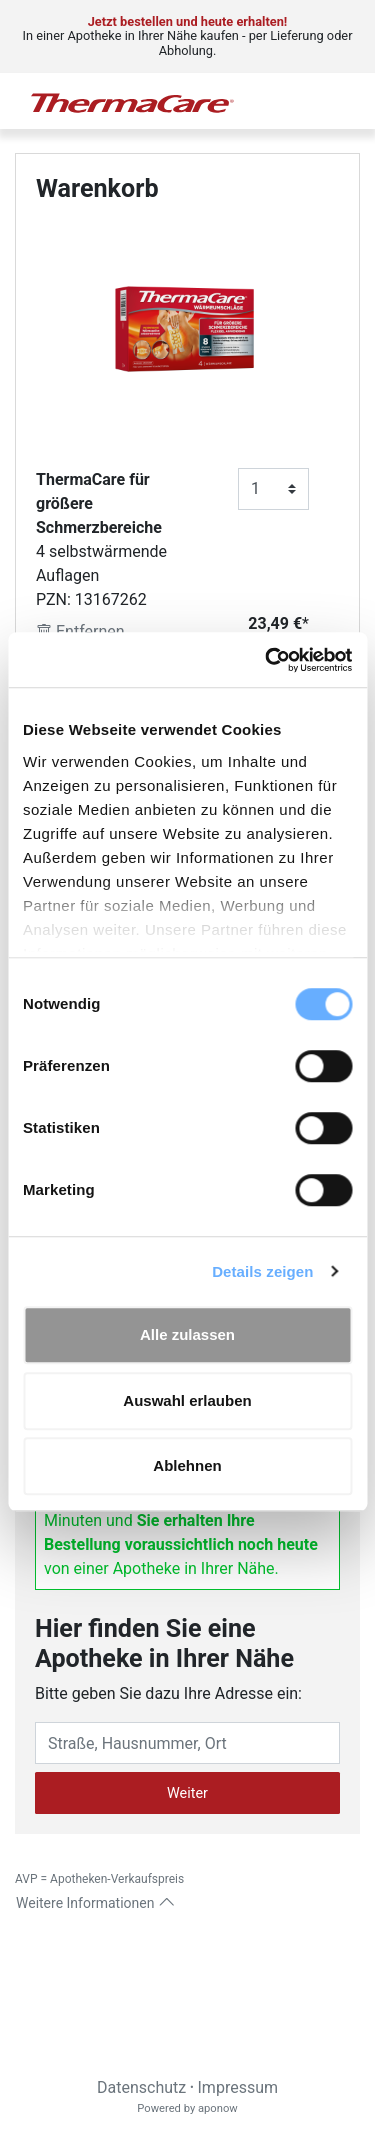 The height and width of the screenshot is (2143, 375). Describe the element at coordinates (187, 1465) in the screenshot. I see `Ablehnen` at that location.